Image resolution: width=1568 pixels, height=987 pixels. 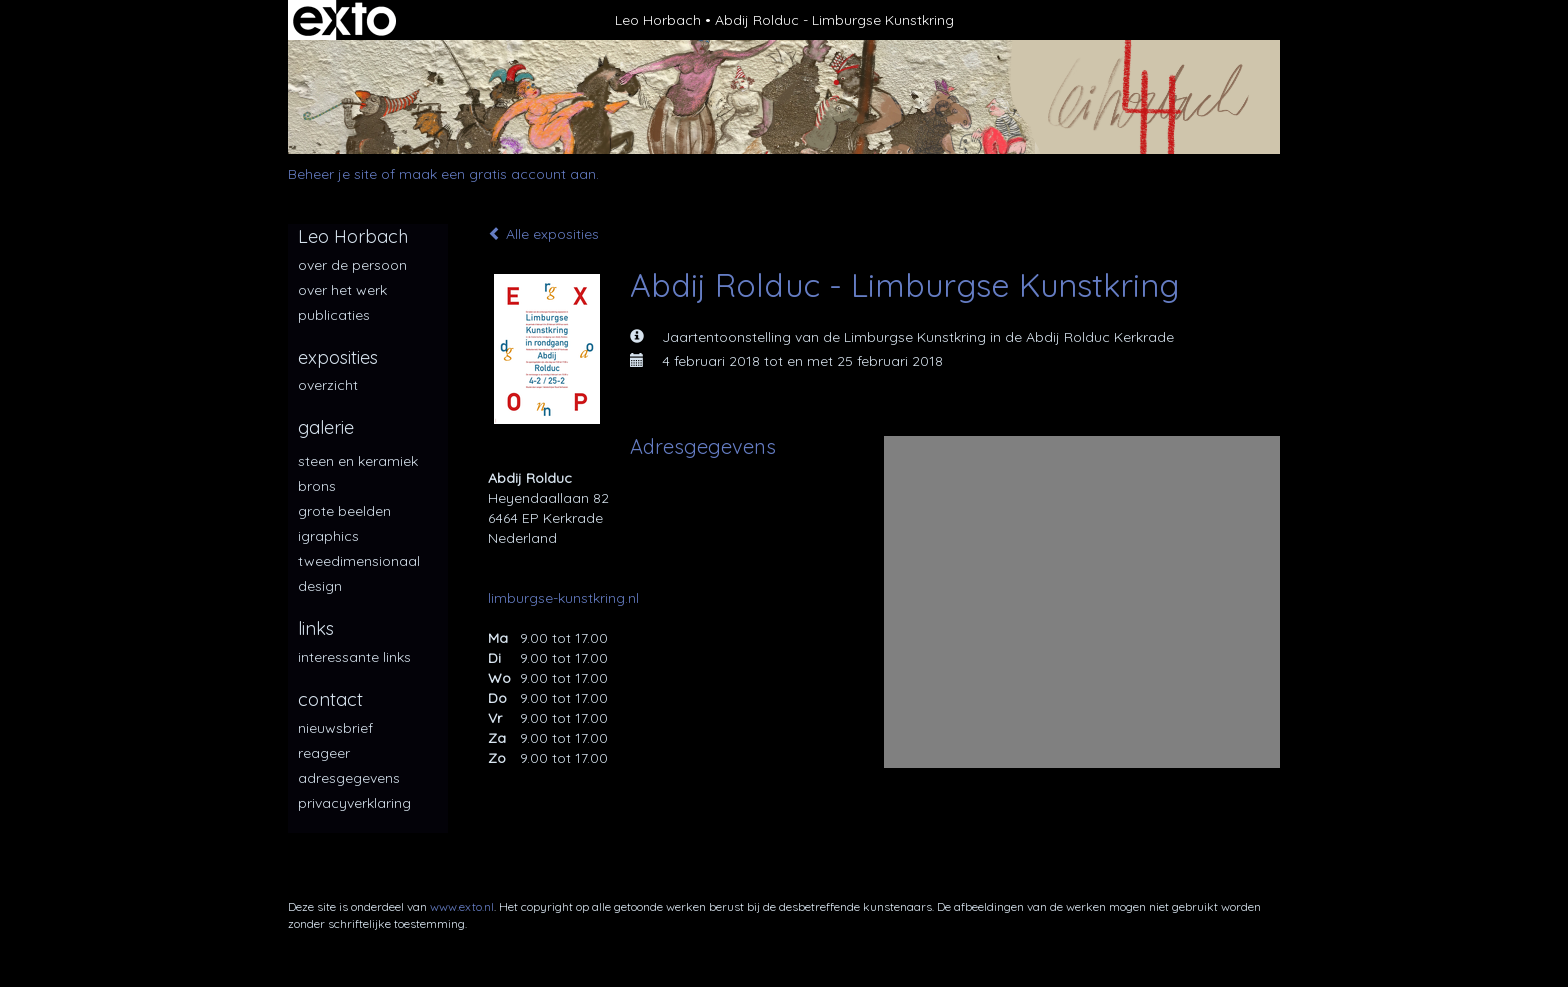 What do you see at coordinates (359, 561) in the screenshot?
I see `Tweedimensionaal` at bounding box center [359, 561].